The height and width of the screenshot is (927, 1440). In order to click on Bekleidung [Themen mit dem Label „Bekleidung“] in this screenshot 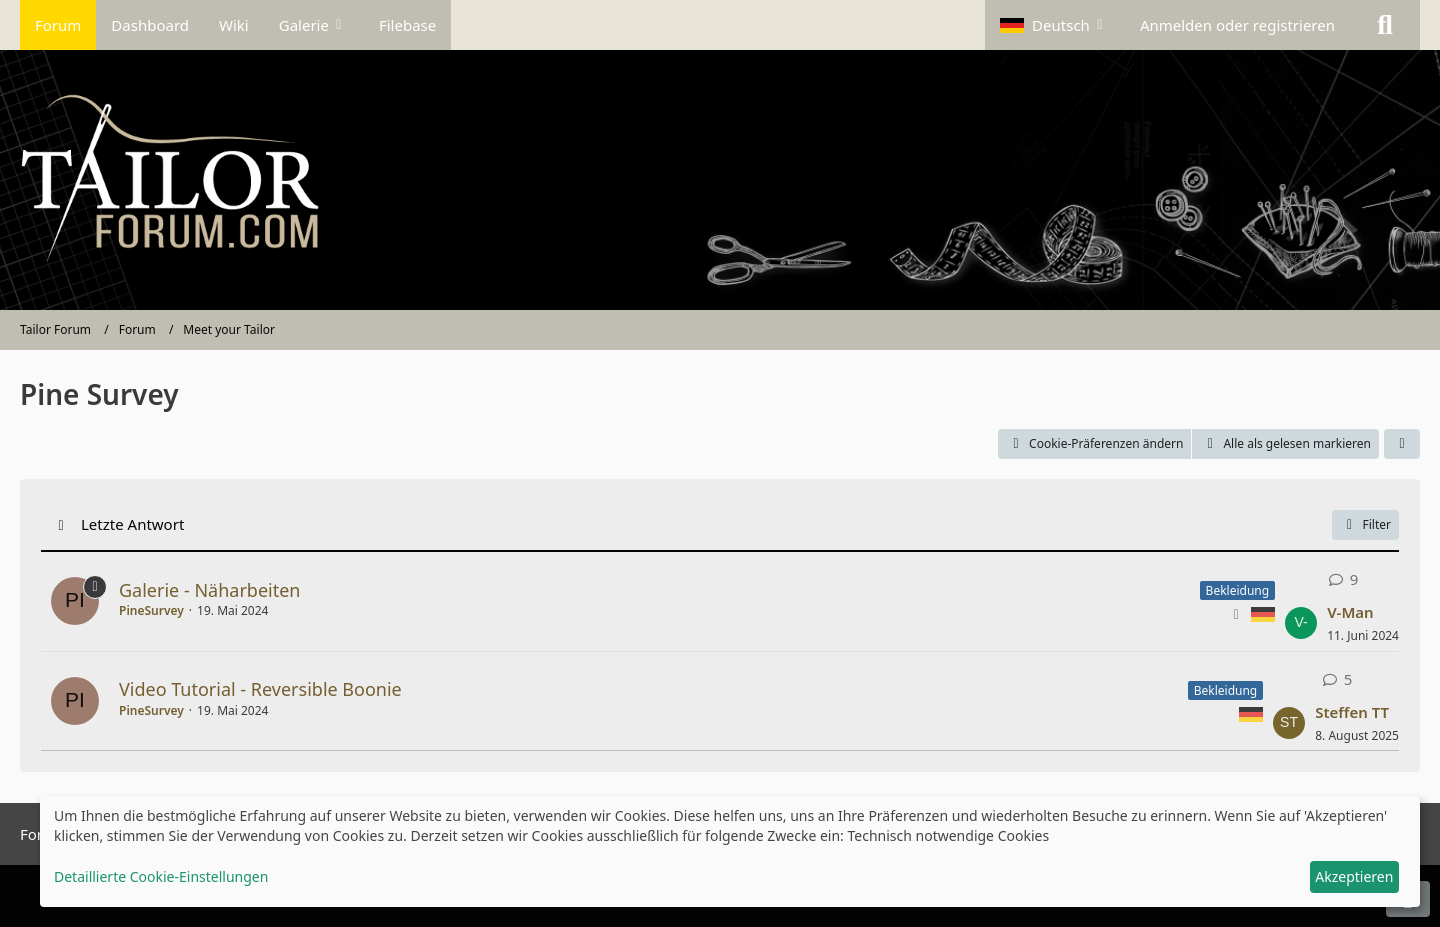, I will do `click(1238, 590)`.